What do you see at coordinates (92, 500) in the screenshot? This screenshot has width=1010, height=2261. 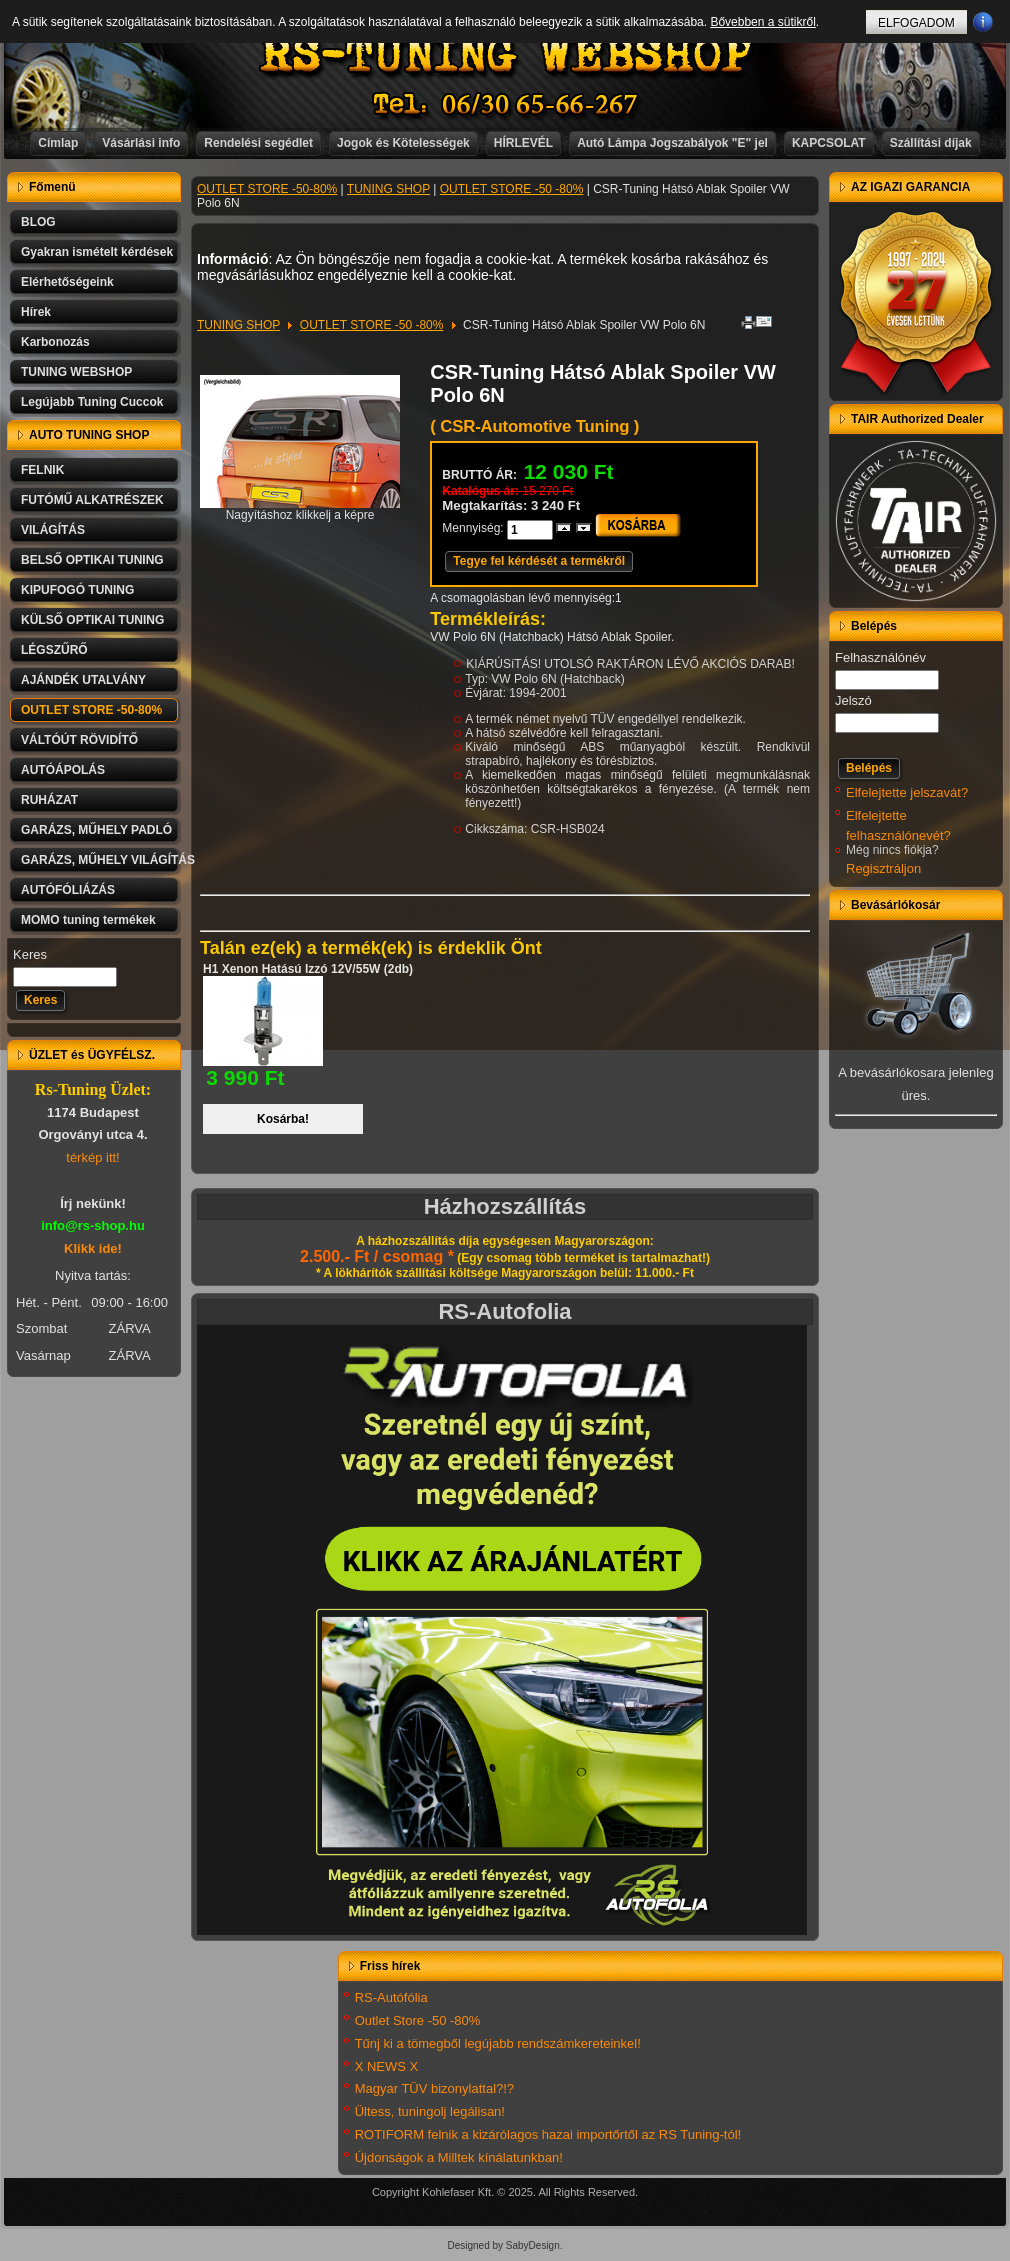 I see `FUTÓMŰ ALKATRÉSZEK` at bounding box center [92, 500].